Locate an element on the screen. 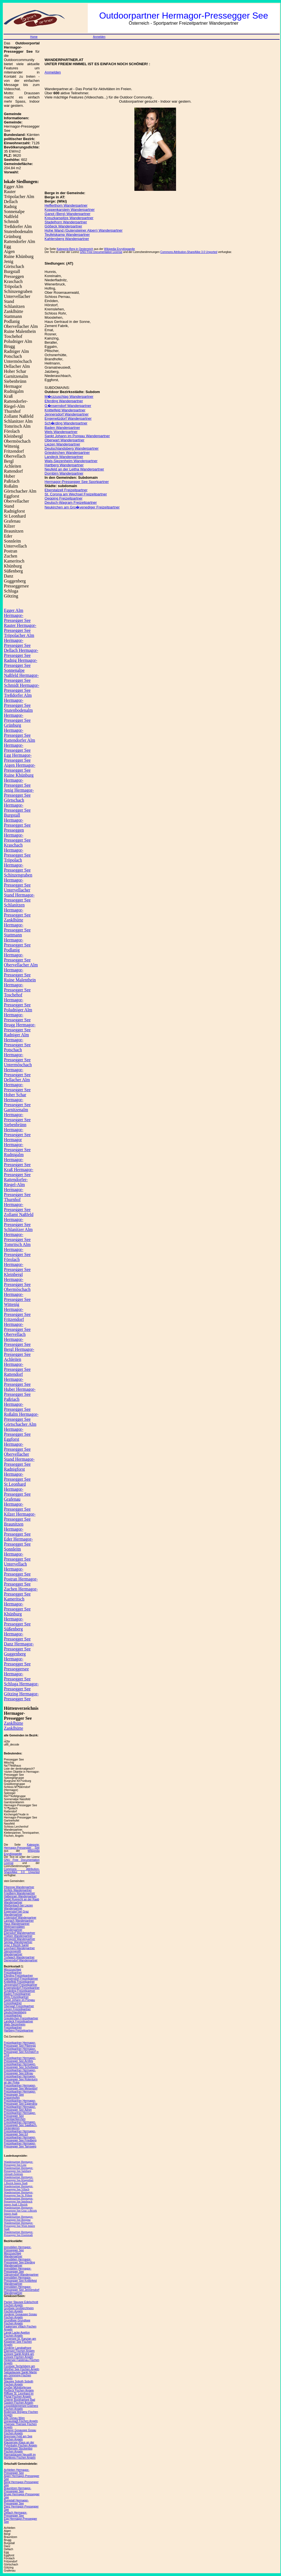 The image size is (281, 2576). Hermagor Hermagor-Pressegger See is located at coordinates (17, 1144).